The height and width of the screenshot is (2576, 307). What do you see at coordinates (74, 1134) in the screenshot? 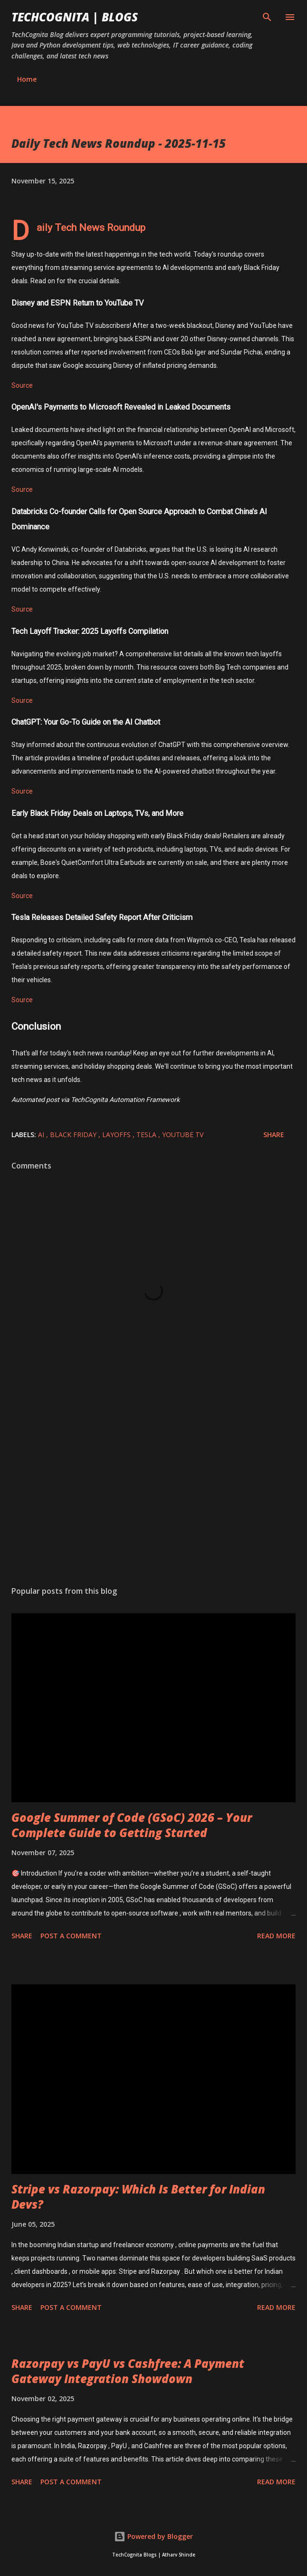
I see `Black Friday` at bounding box center [74, 1134].